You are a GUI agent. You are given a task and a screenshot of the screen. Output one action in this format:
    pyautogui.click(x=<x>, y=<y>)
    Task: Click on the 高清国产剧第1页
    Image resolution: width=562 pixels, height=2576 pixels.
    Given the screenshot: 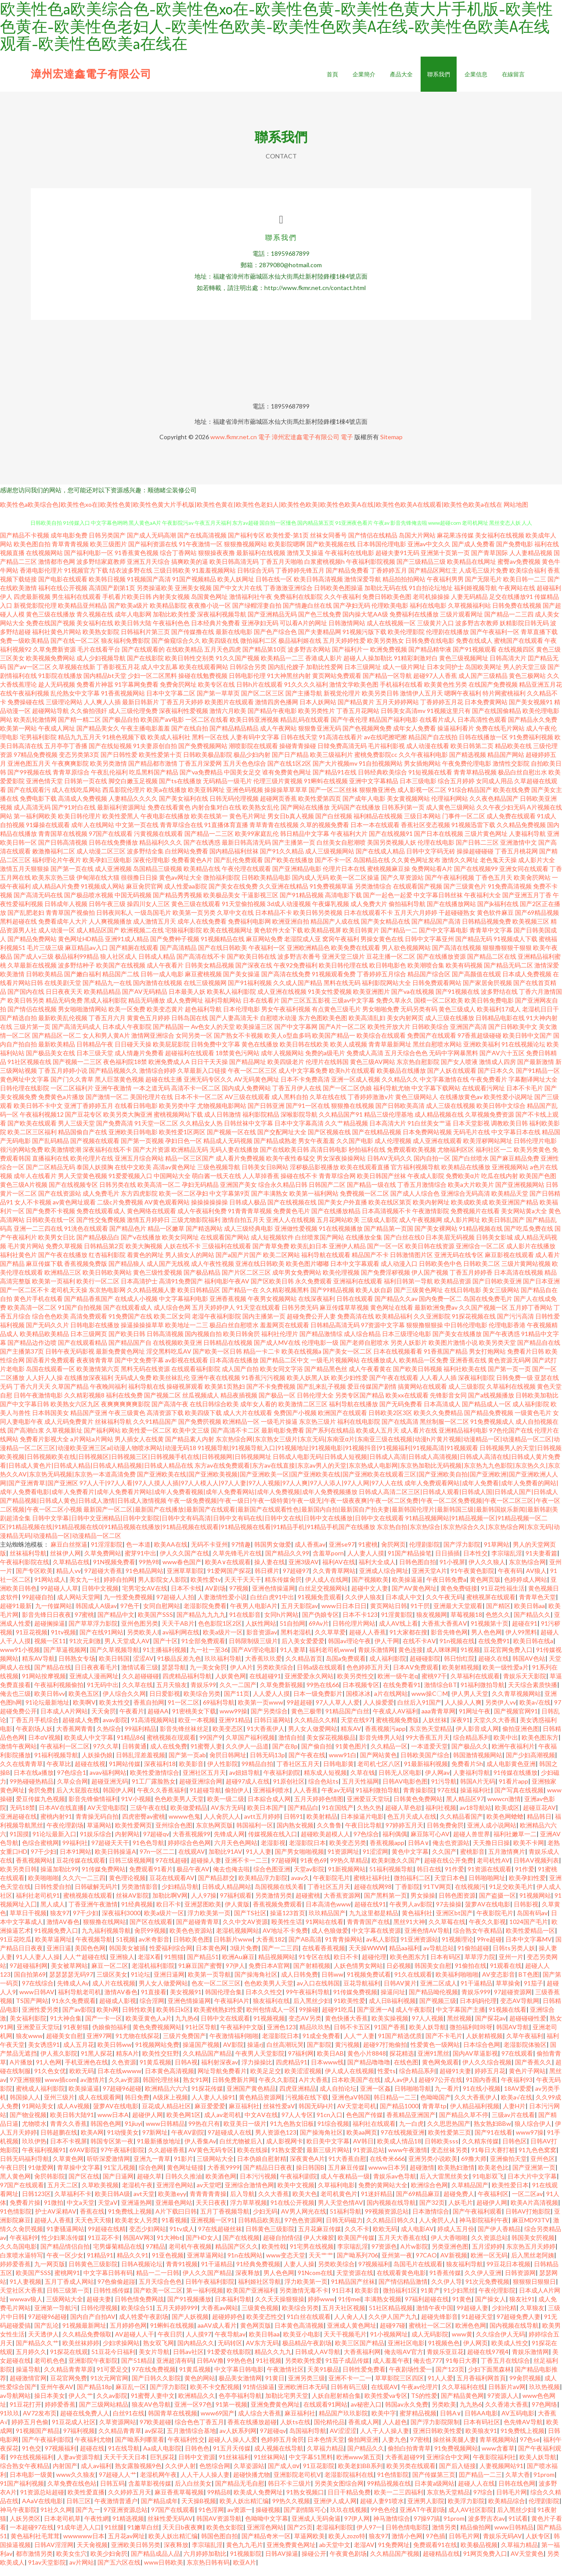 What is the action you would take?
    pyautogui.click(x=112, y=597)
    